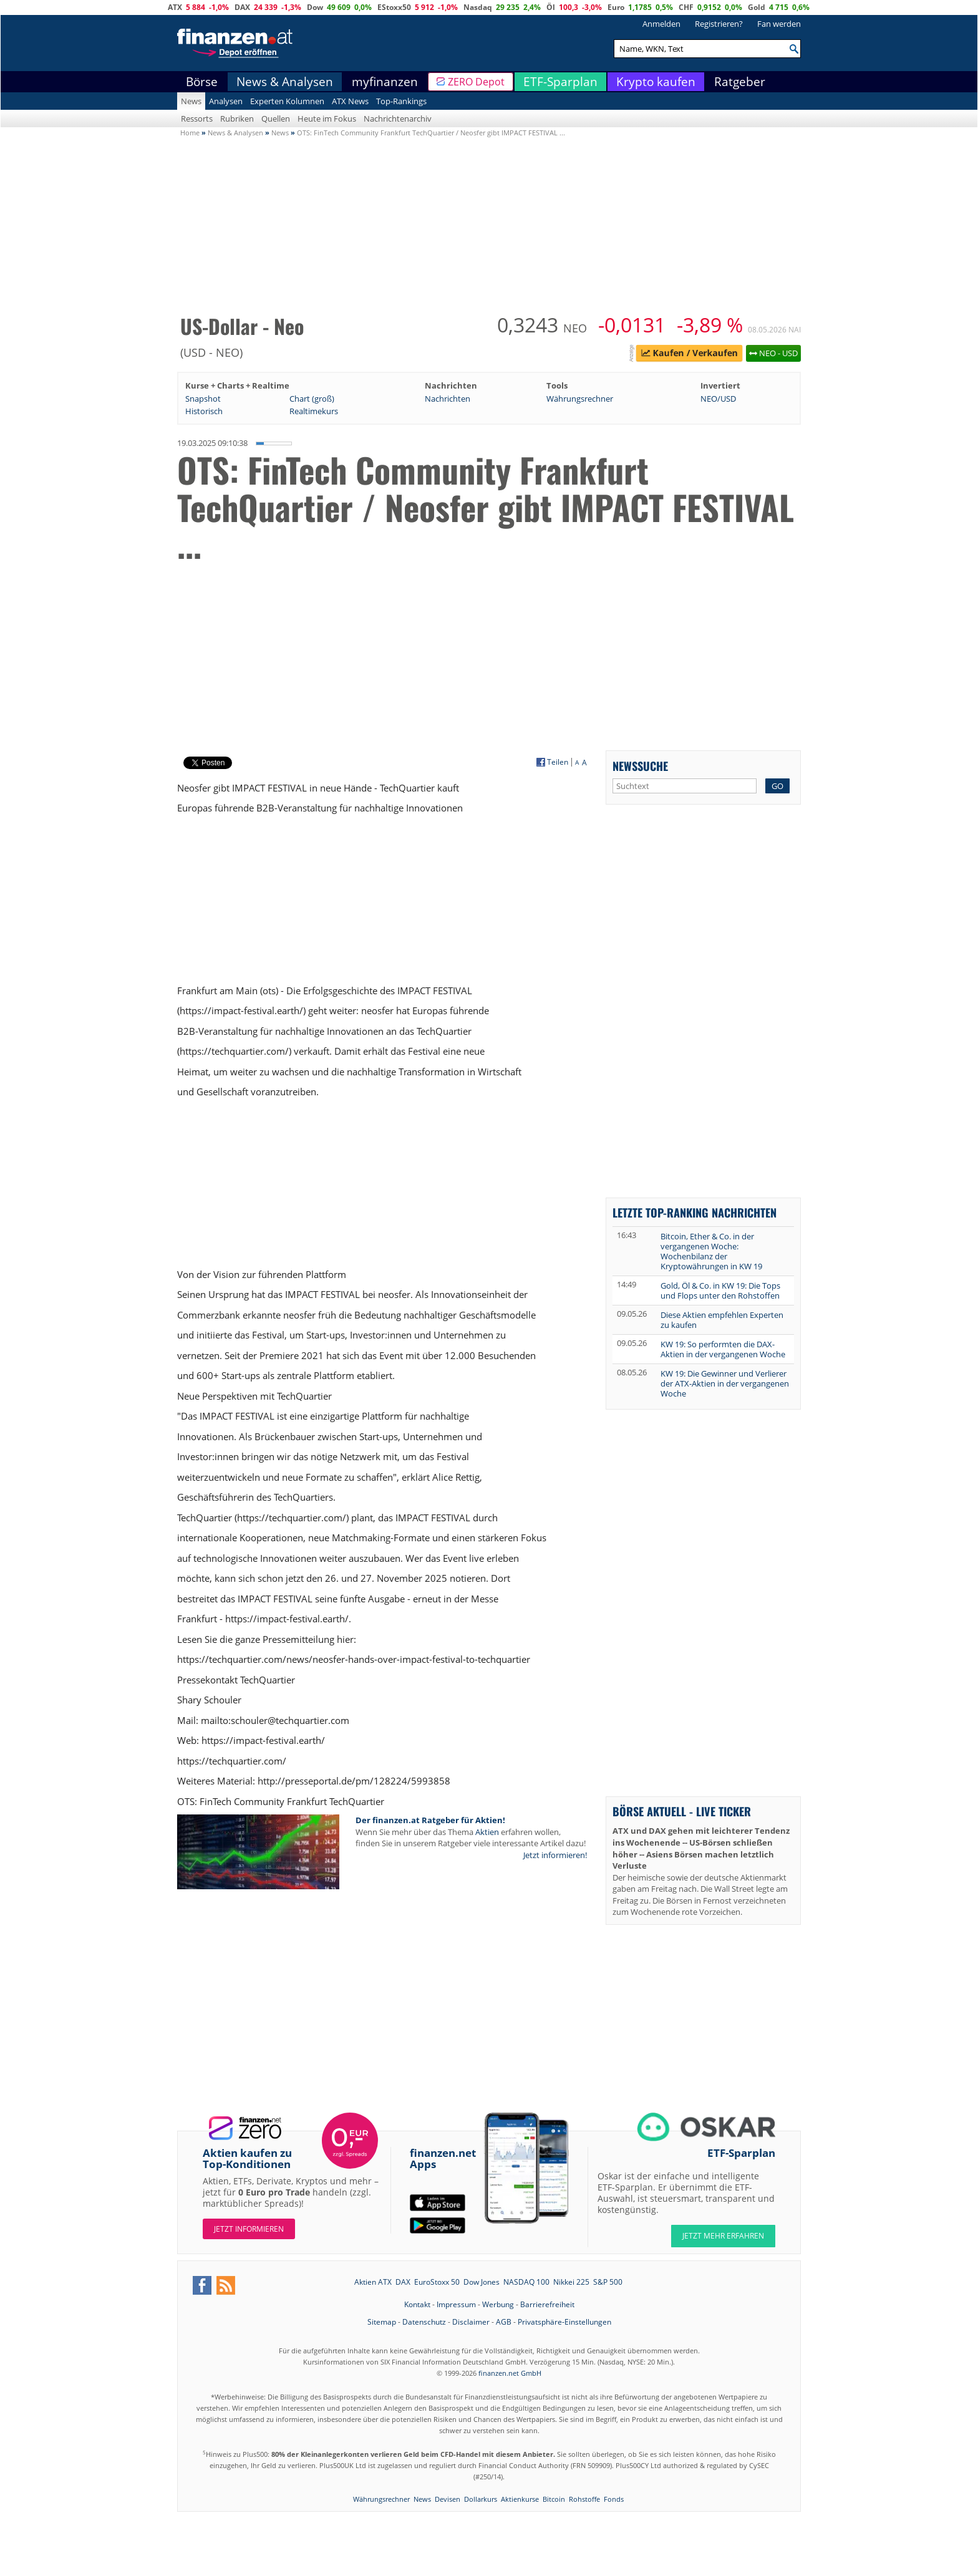  What do you see at coordinates (249, 2229) in the screenshot?
I see `Jetzt informieren` at bounding box center [249, 2229].